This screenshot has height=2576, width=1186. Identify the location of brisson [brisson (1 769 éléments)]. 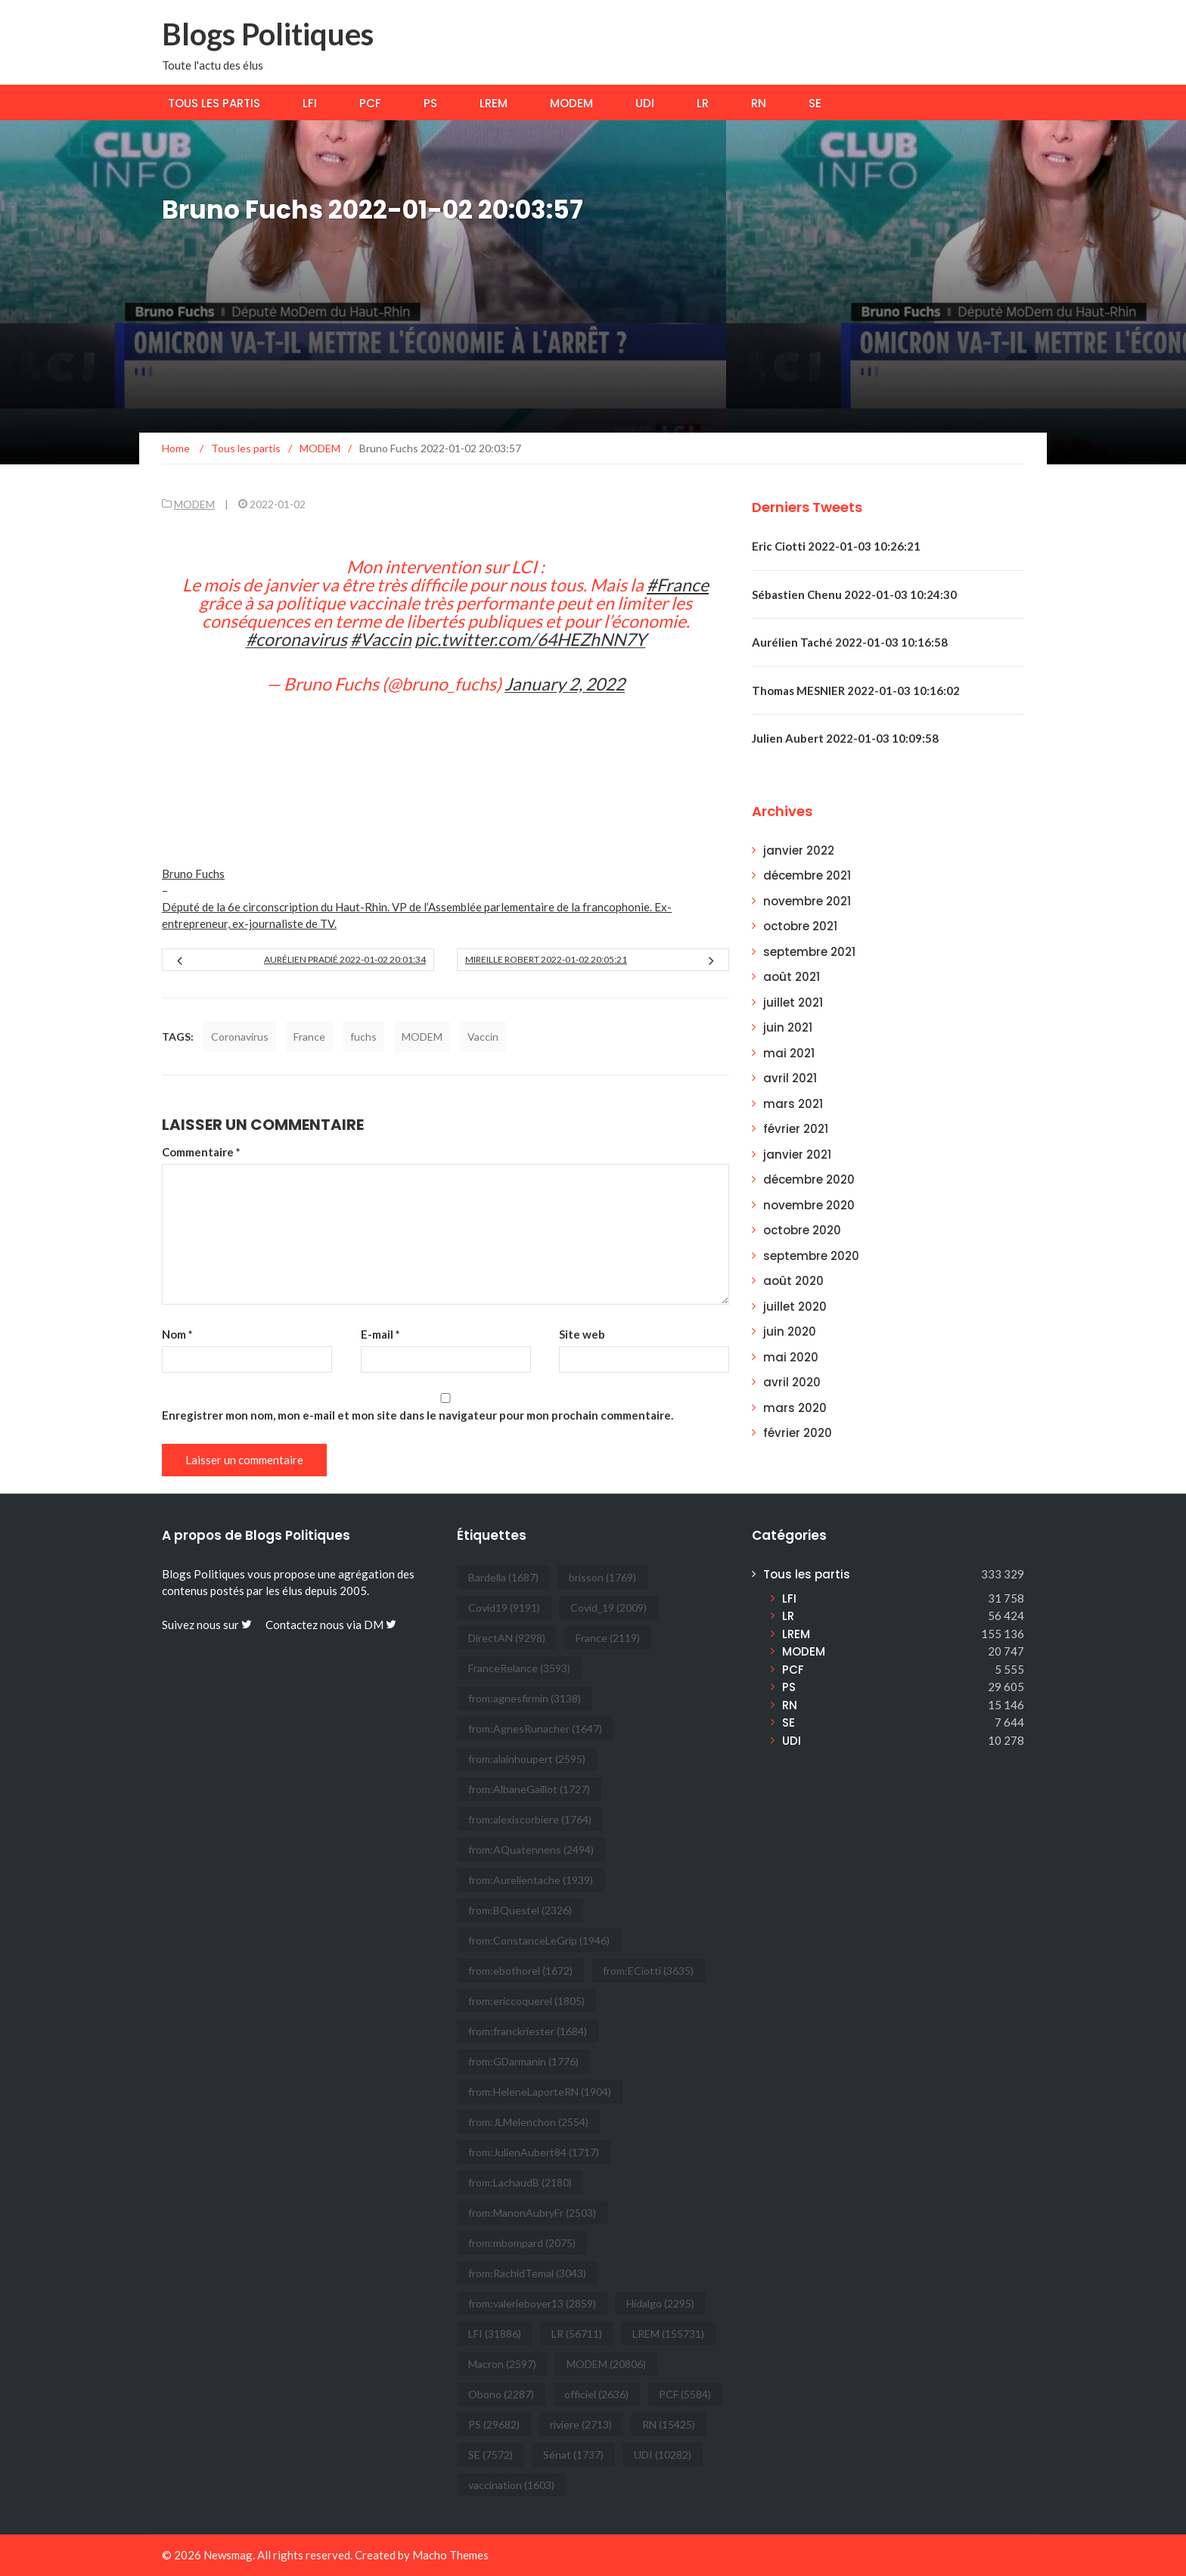
(602, 1577).